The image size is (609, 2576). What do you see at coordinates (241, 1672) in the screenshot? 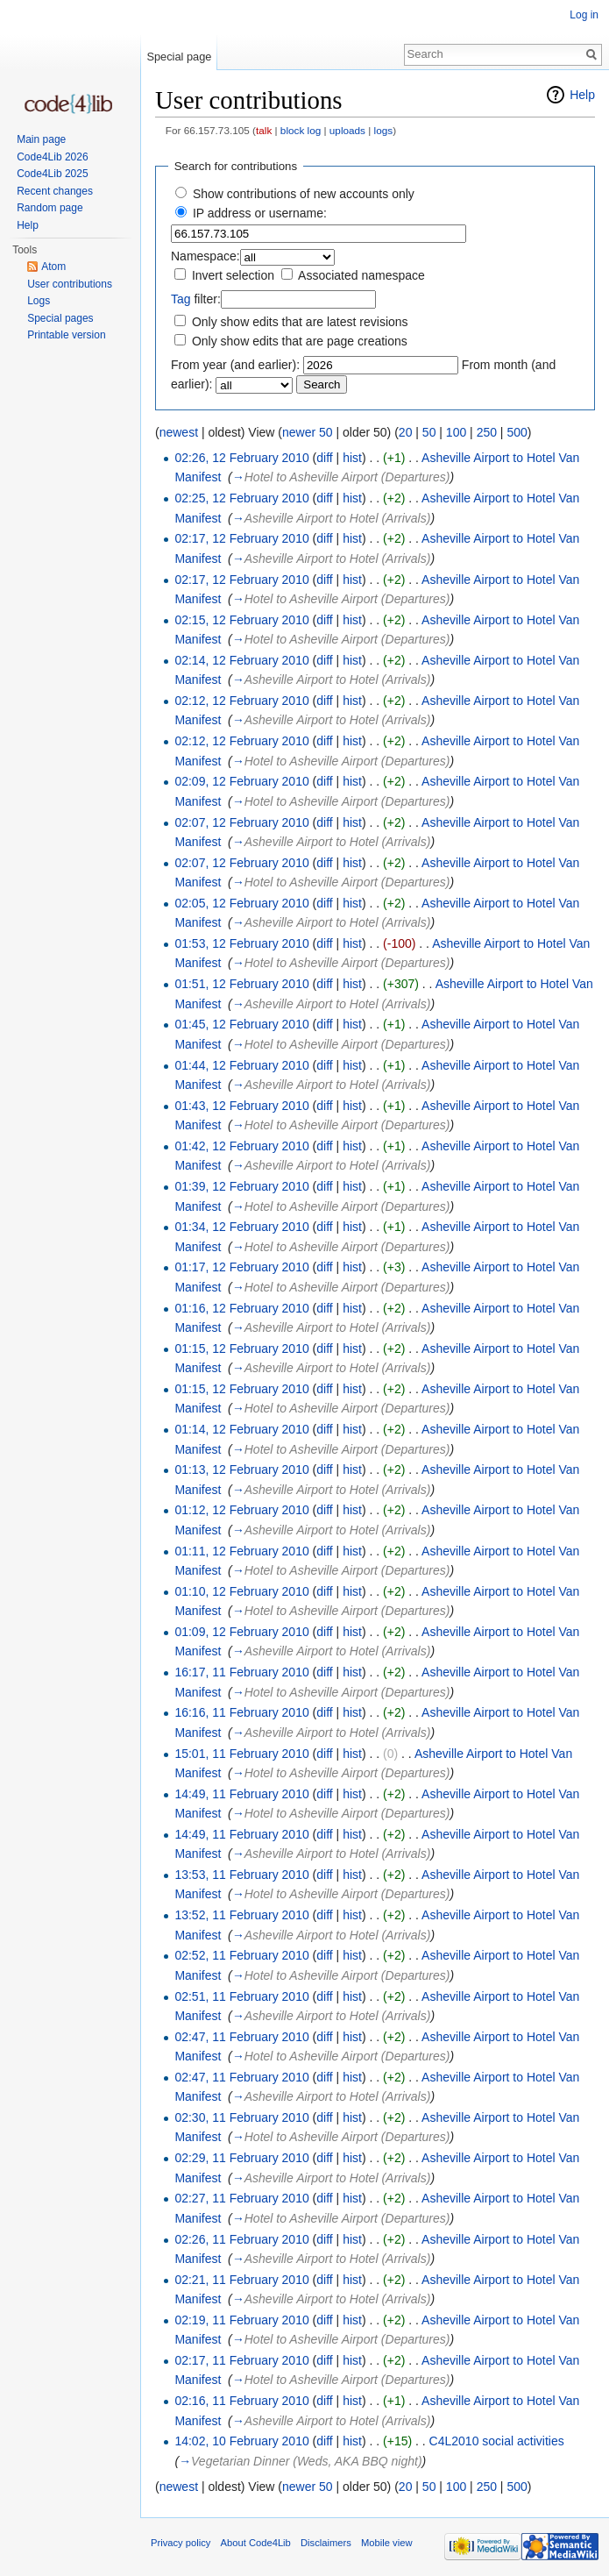
I see `16:17, 11 February 2010` at bounding box center [241, 1672].